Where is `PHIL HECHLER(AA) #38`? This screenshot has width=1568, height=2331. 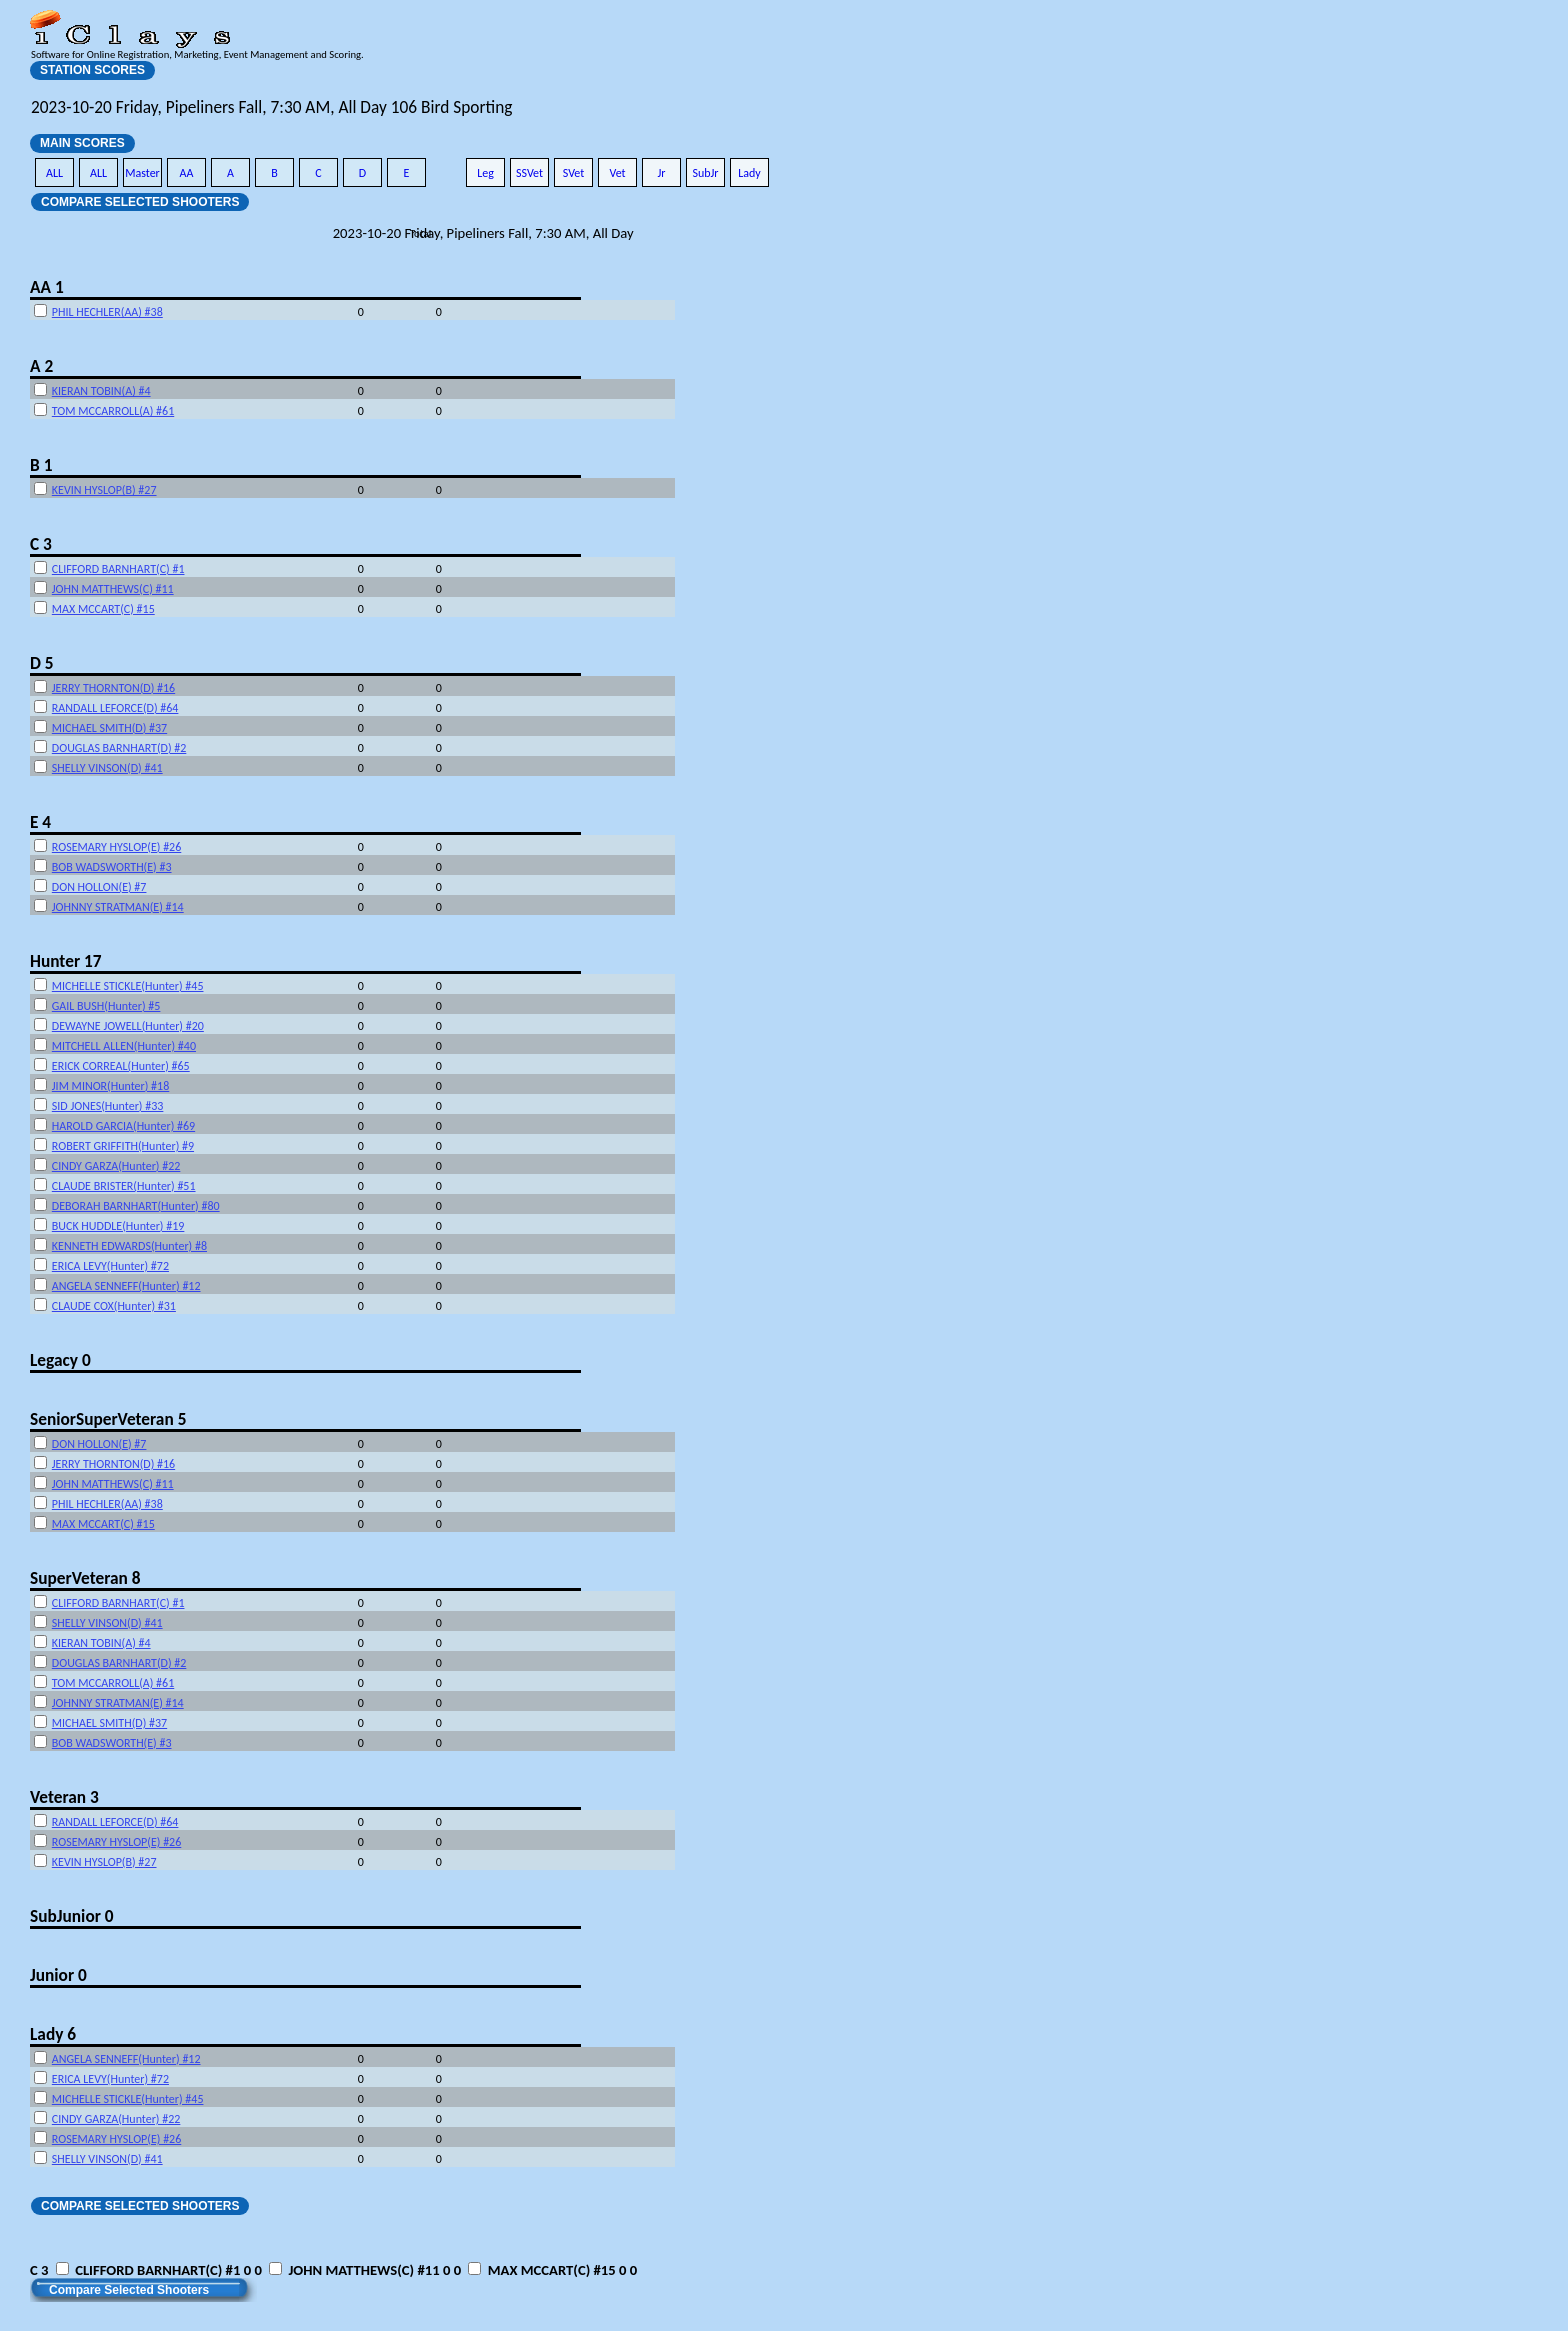
PHIL HECHLER(AA) #38 is located at coordinates (107, 312).